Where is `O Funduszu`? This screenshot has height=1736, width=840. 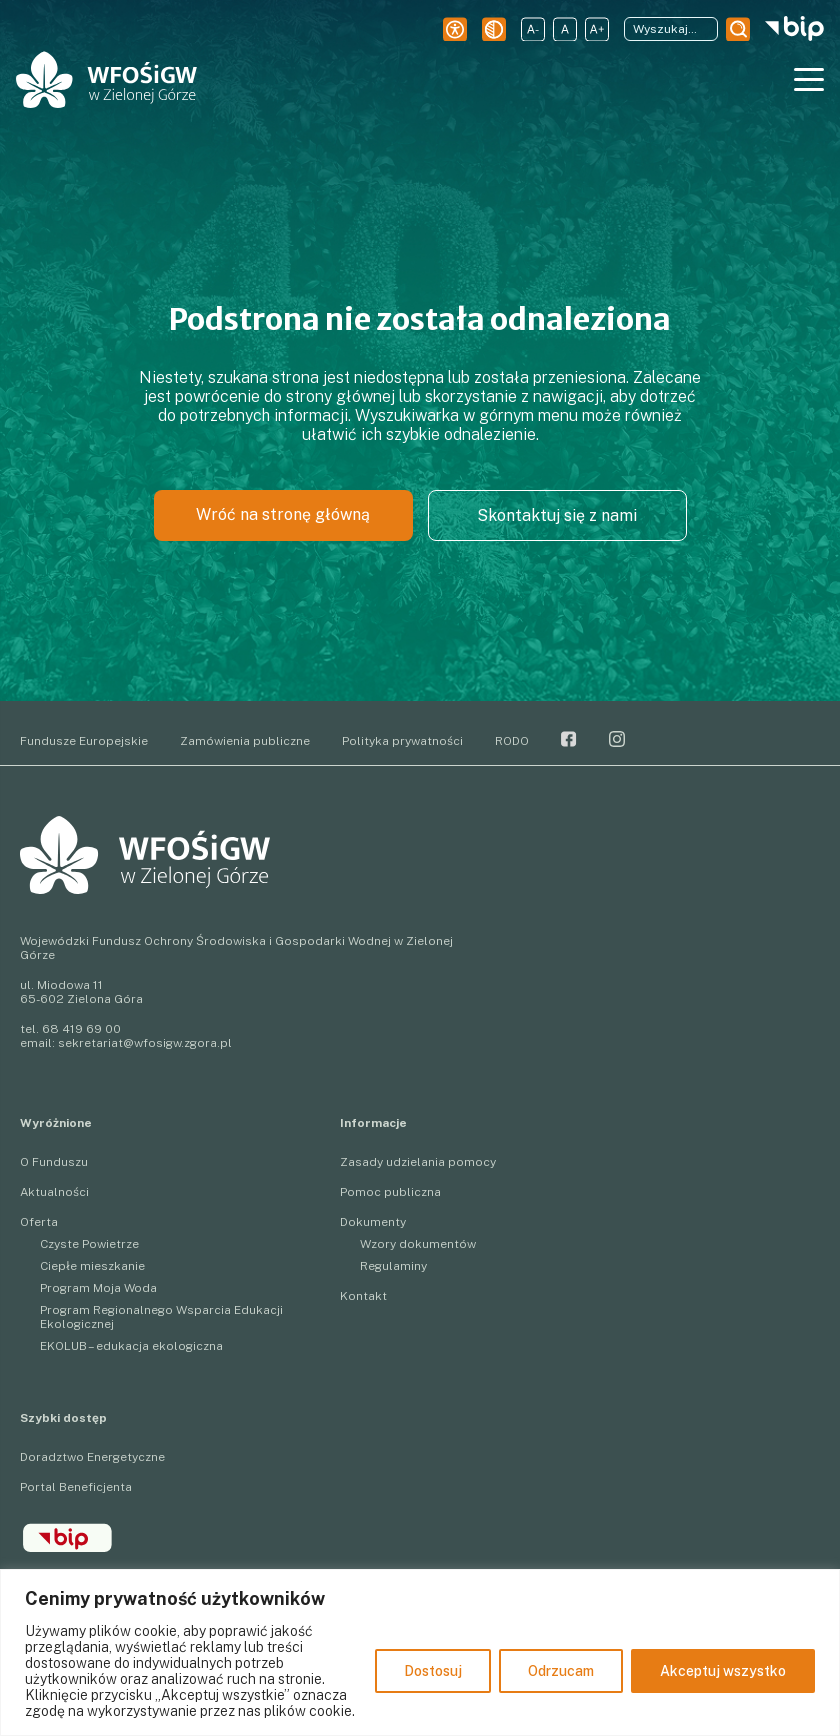 O Funduszu is located at coordinates (54, 1162).